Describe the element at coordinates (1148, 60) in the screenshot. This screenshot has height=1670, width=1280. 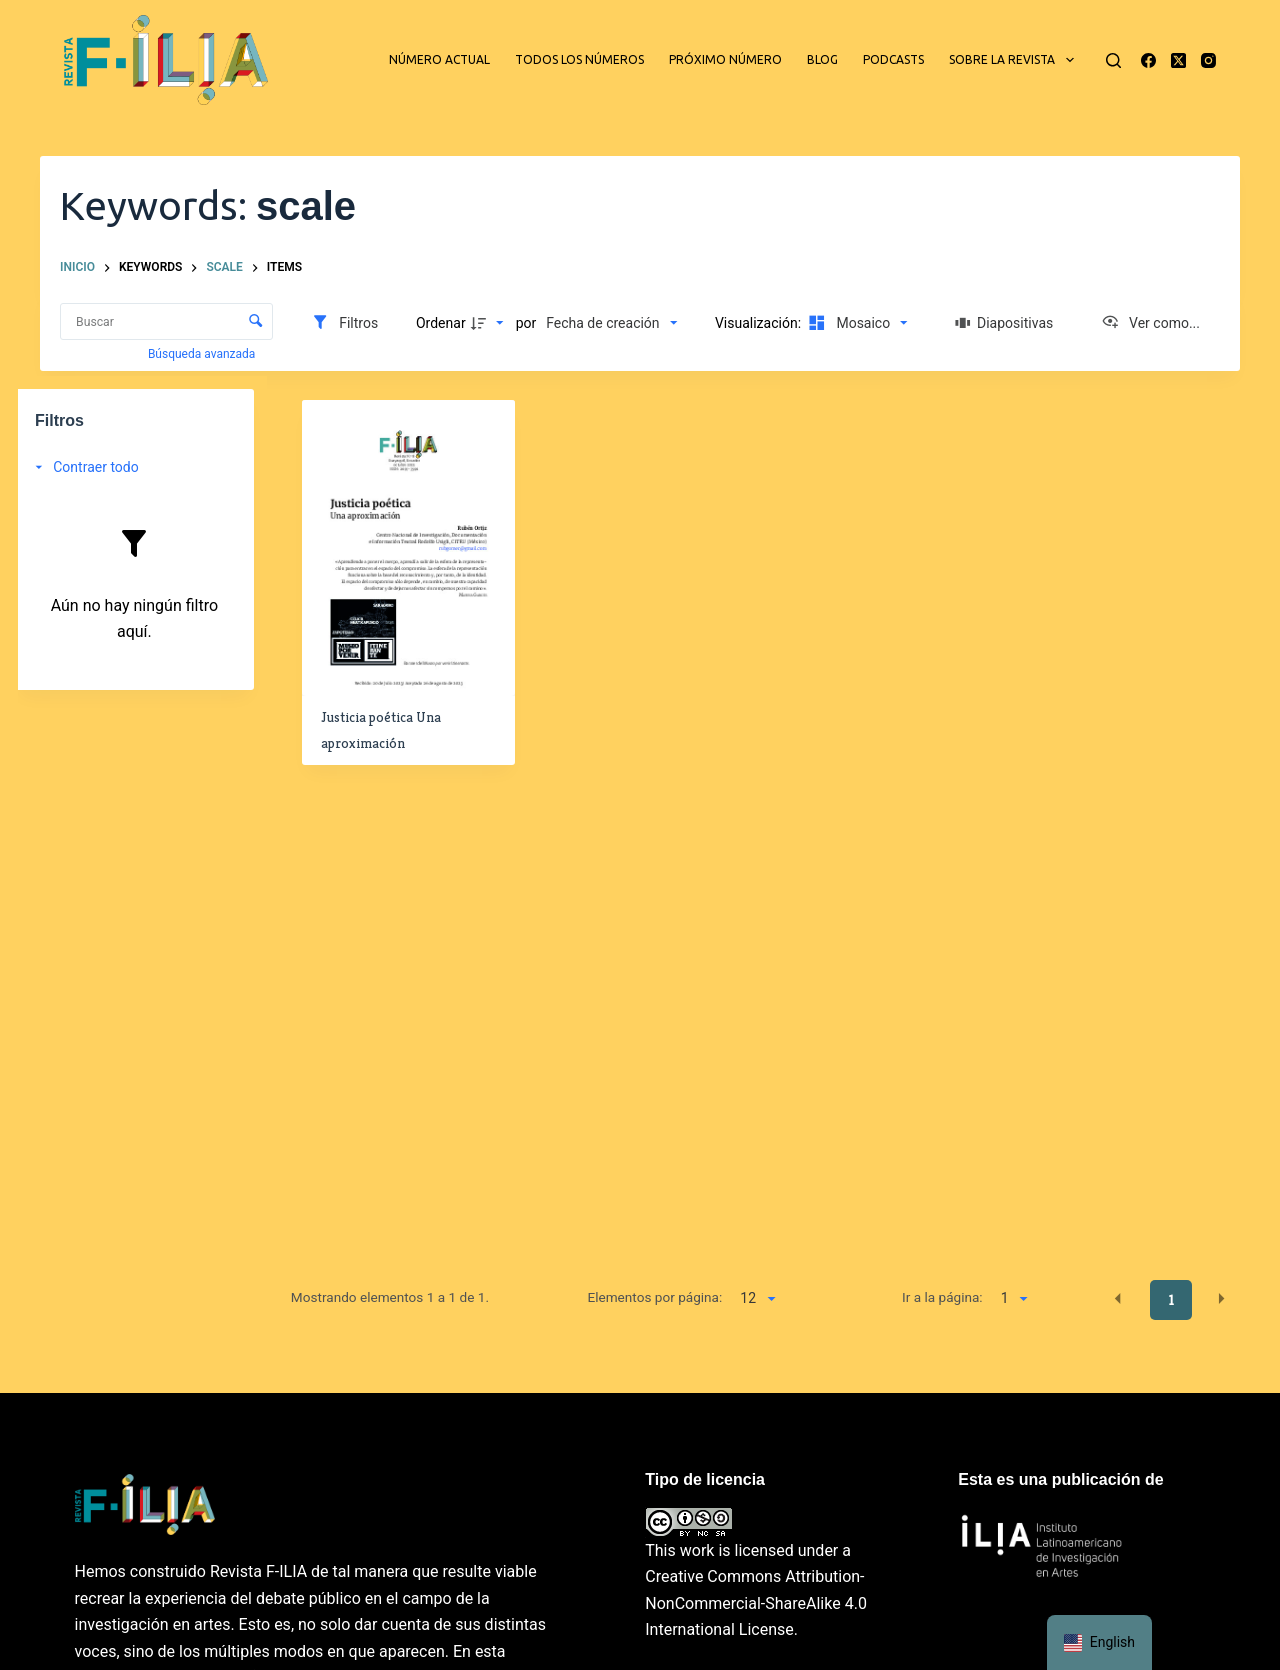
I see `[Facebook]` at that location.